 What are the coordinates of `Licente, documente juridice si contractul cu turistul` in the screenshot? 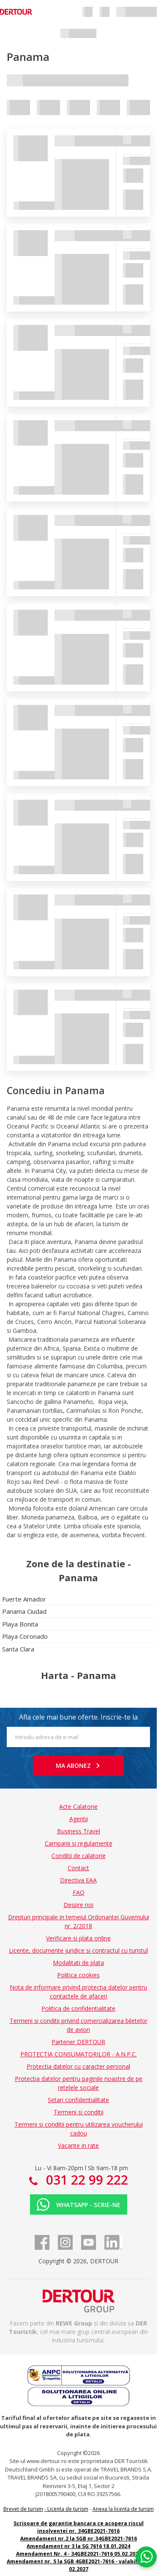 It's located at (78, 1950).